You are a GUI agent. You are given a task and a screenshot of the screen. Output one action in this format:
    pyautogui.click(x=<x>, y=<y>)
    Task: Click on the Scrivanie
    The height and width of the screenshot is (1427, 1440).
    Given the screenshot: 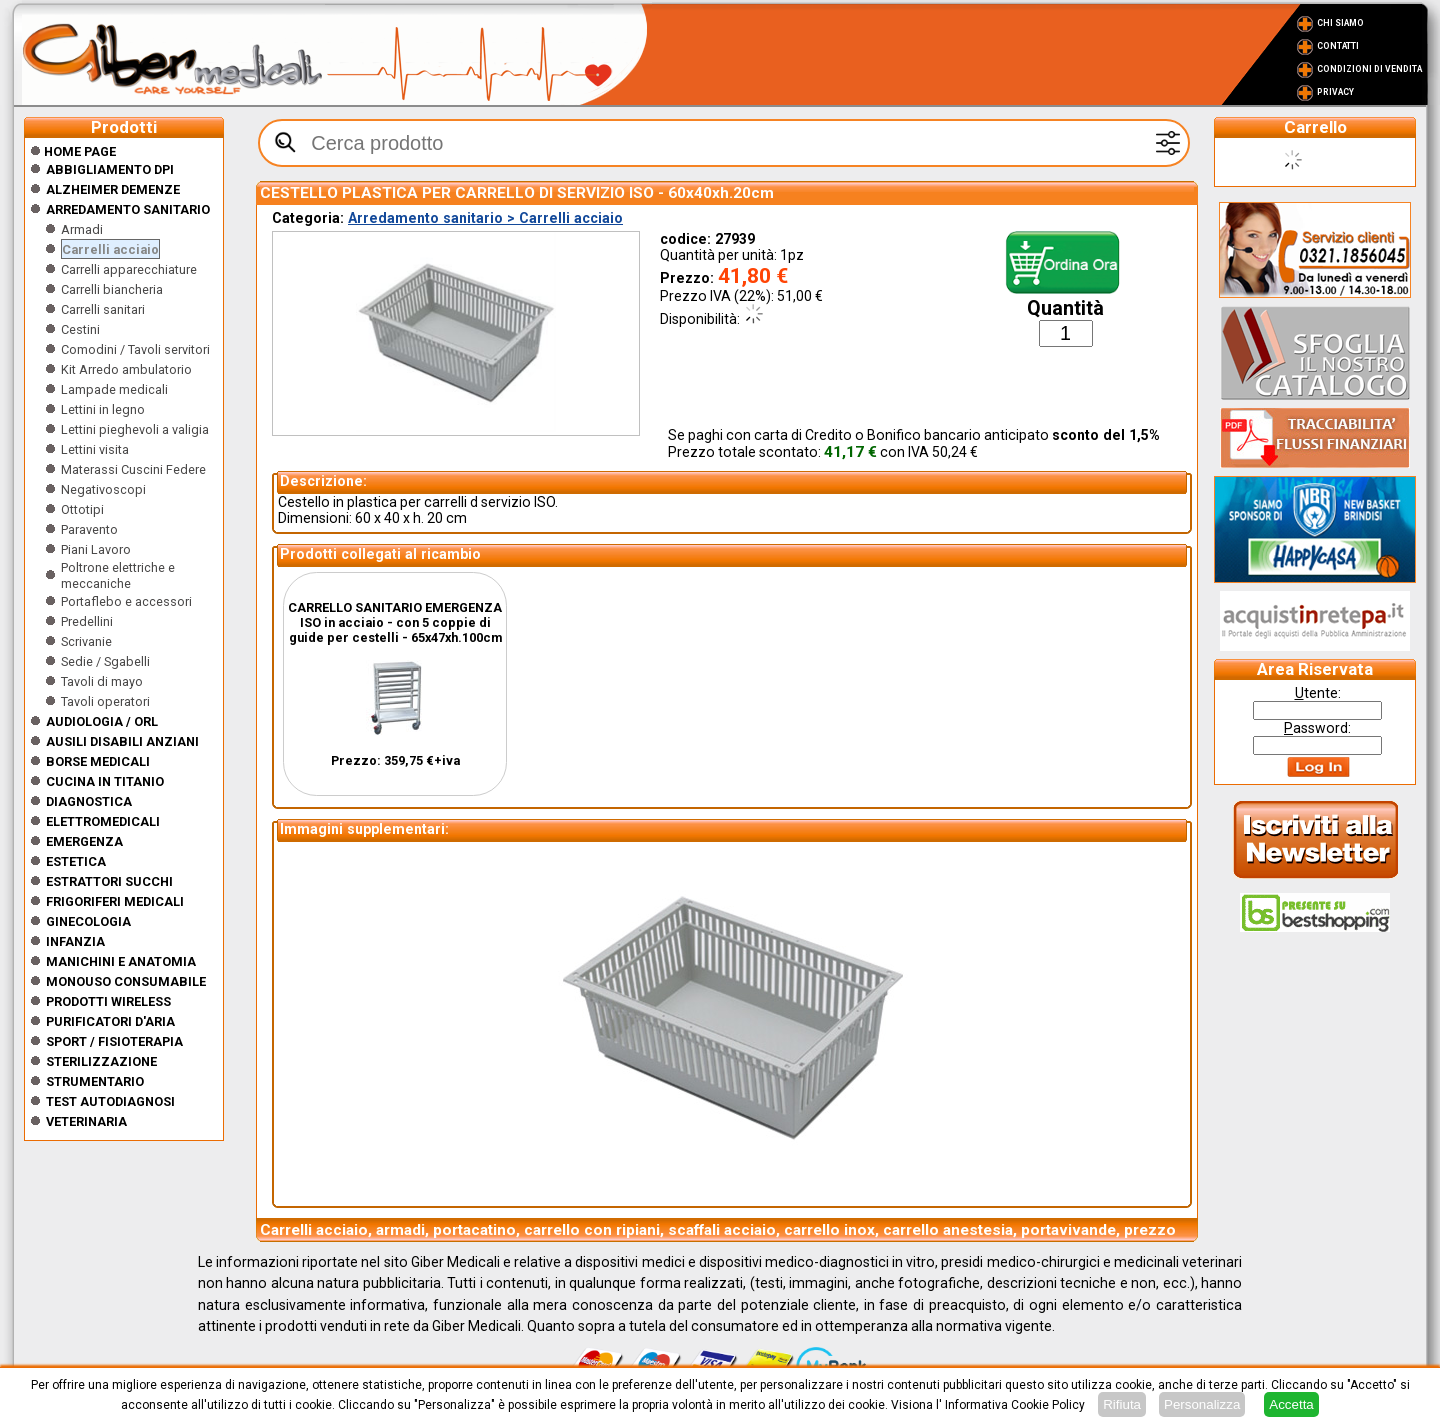 What is the action you would take?
    pyautogui.click(x=86, y=641)
    